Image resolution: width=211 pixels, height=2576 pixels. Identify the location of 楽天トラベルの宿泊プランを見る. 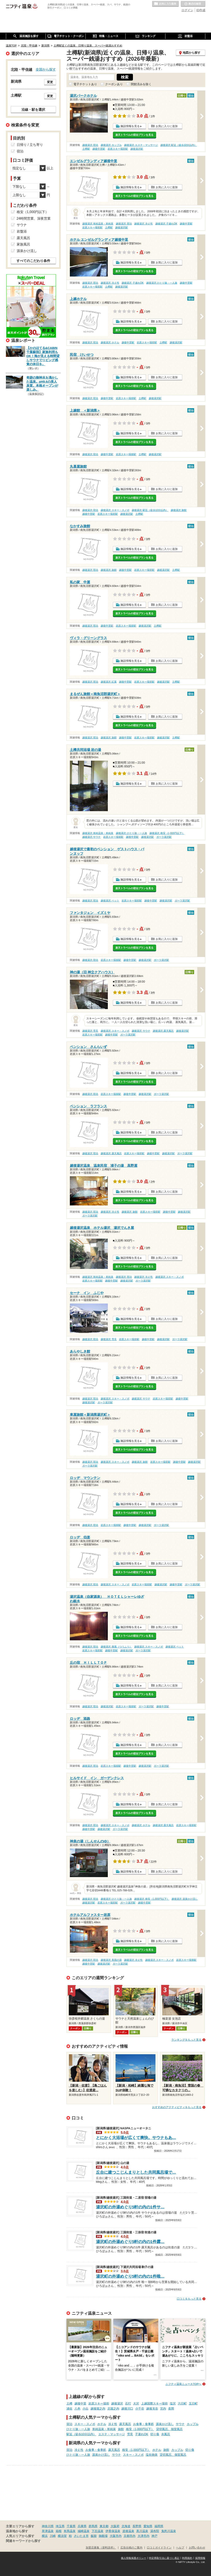
(134, 134).